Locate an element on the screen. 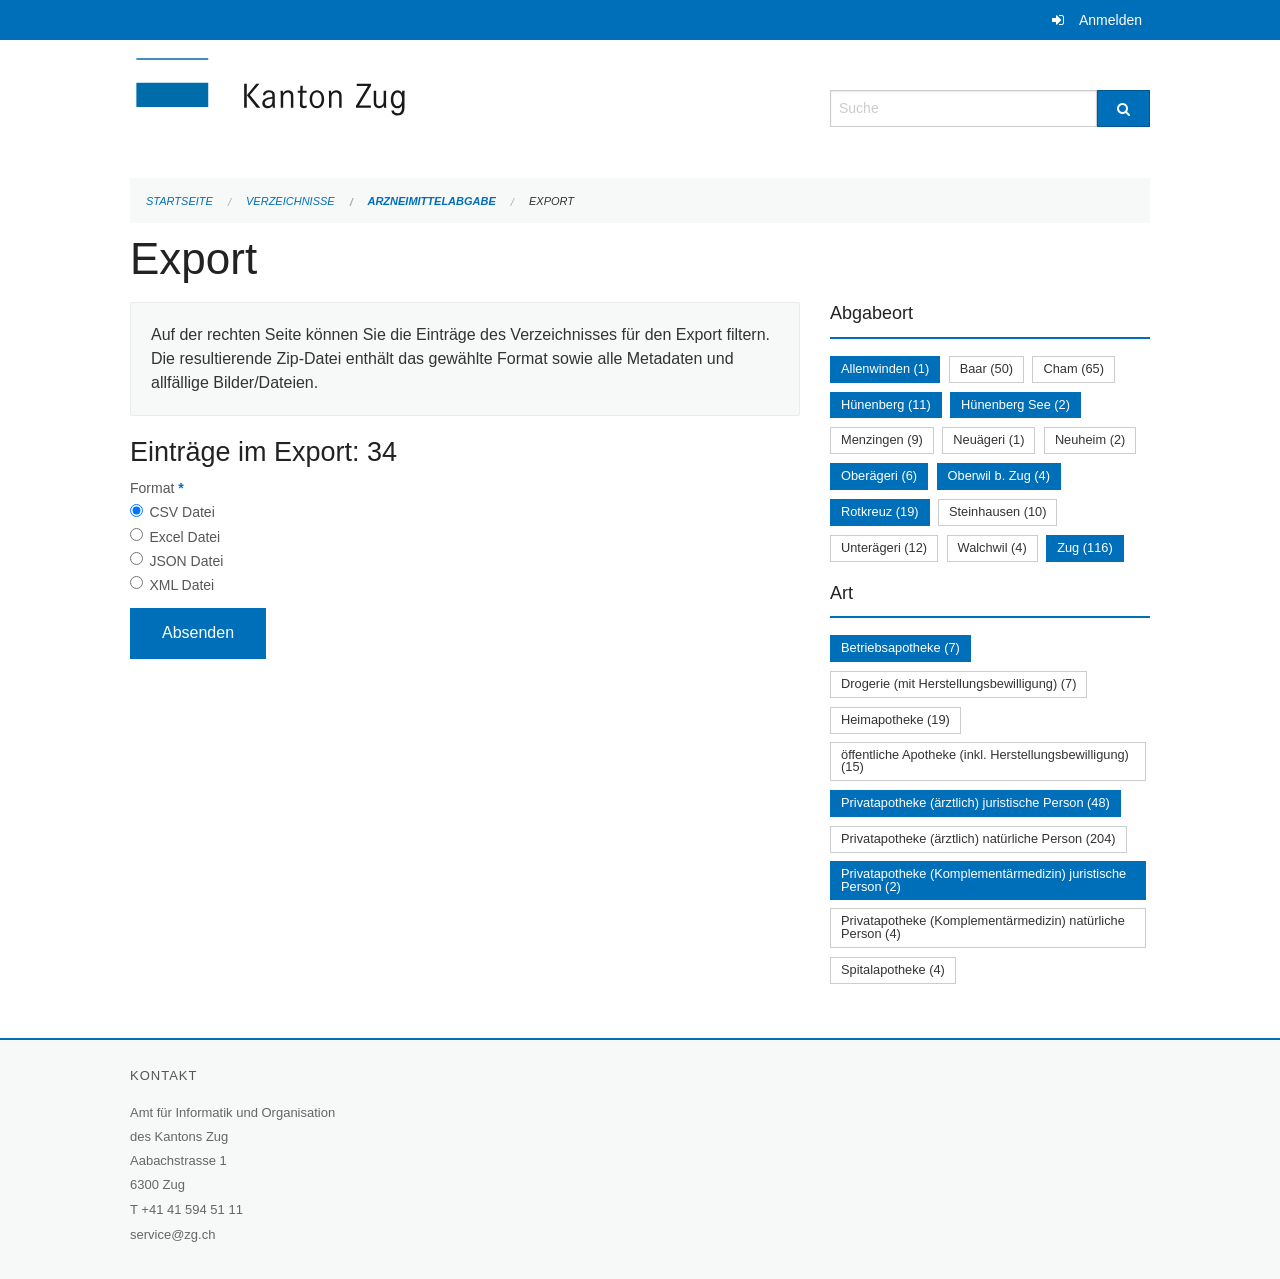 This screenshot has height=1279, width=1280. XML Datei is located at coordinates (181, 585).